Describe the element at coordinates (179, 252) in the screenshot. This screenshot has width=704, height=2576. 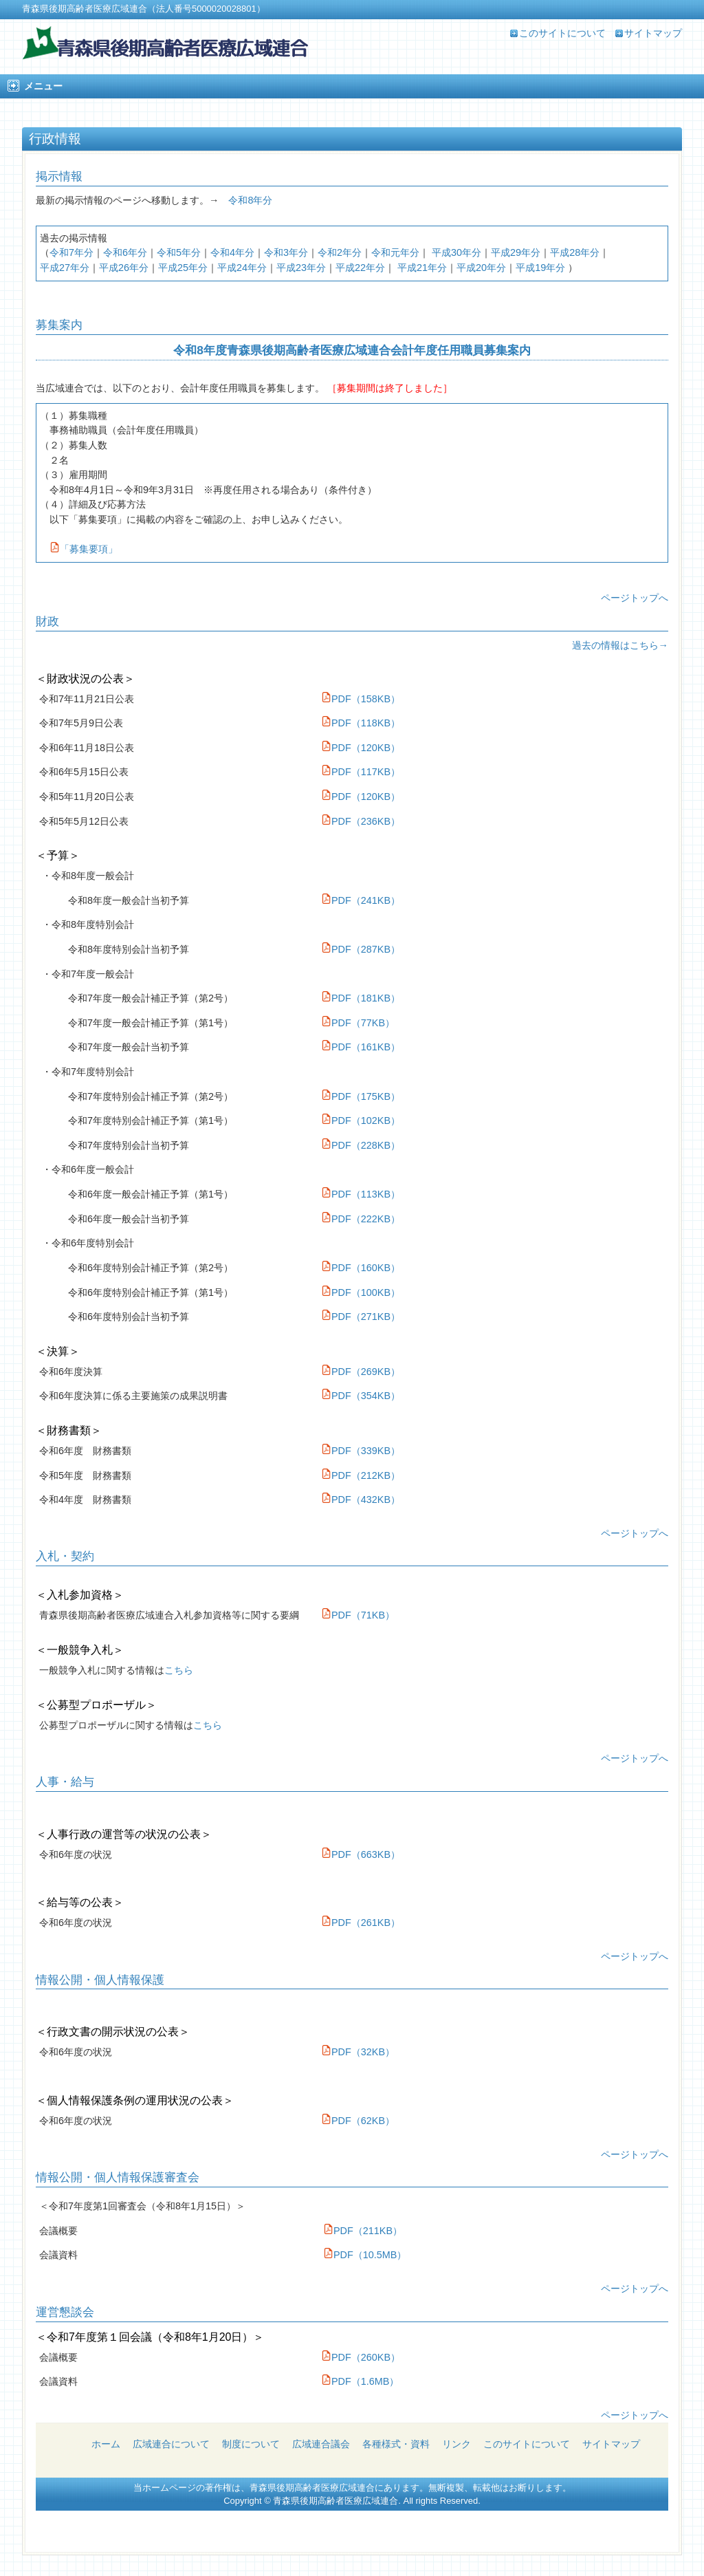
I see `令和5年分` at that location.